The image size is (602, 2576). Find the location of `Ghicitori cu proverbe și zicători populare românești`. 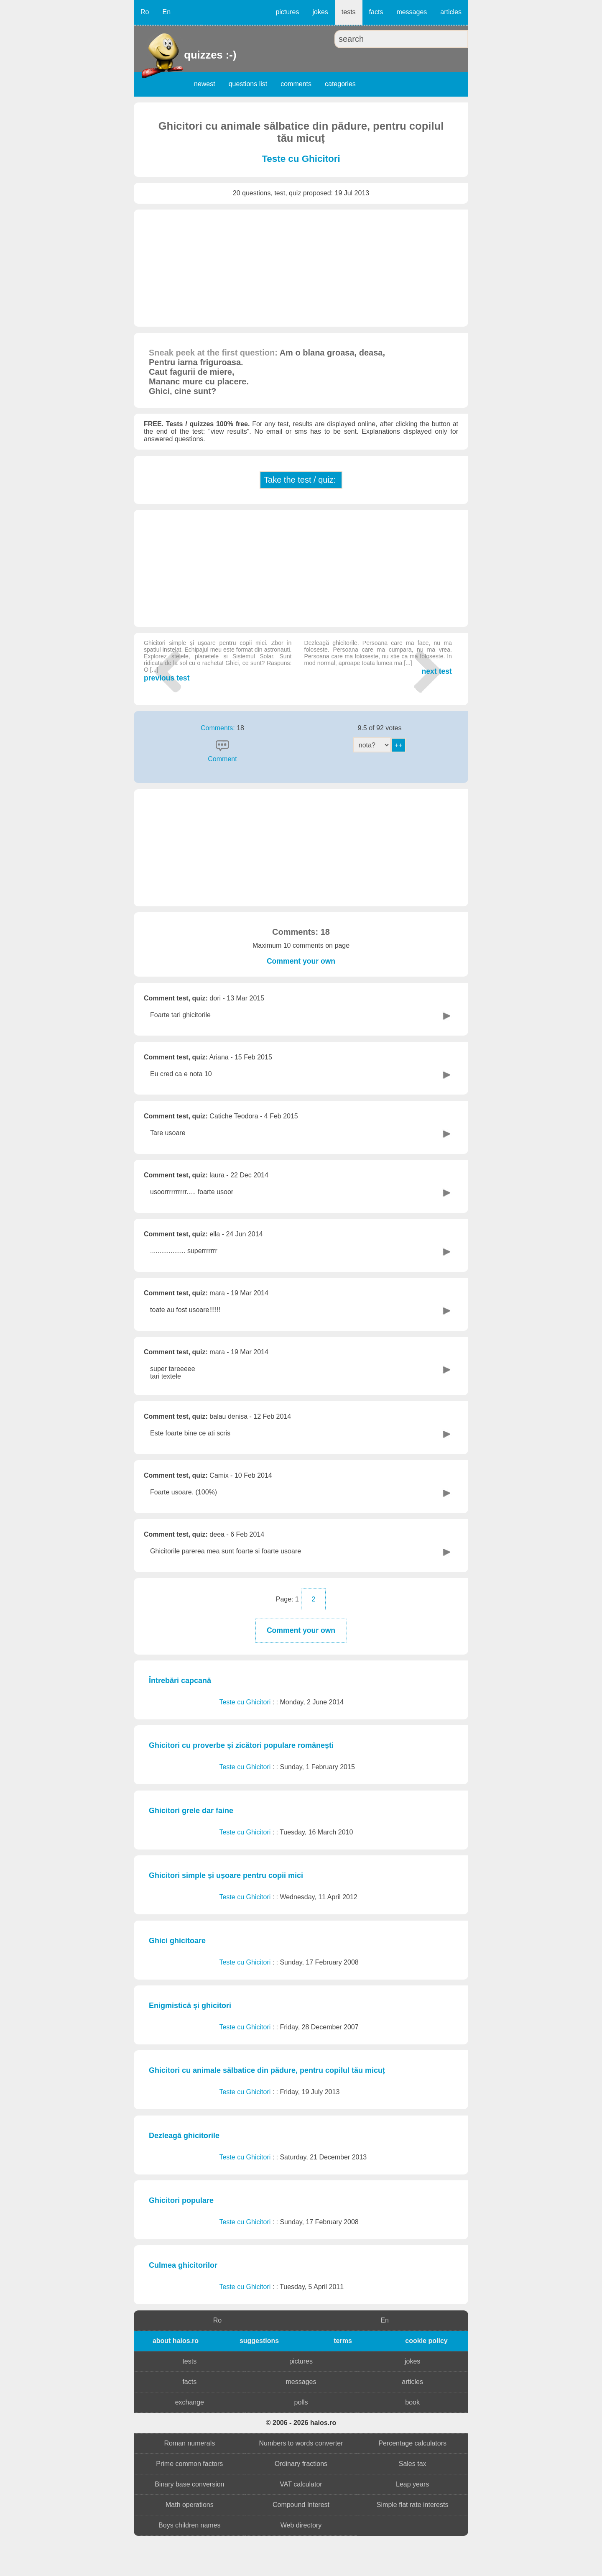

Ghicitori cu proverbe și zicători populare românești is located at coordinates (241, 1745).